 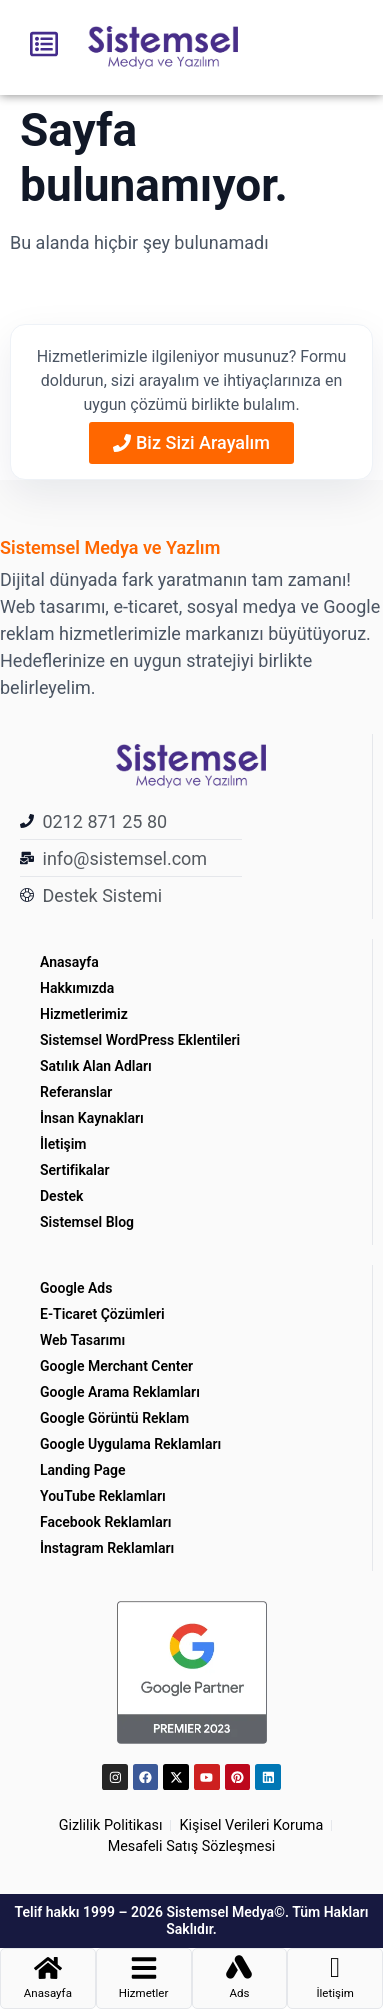 What do you see at coordinates (103, 1496) in the screenshot?
I see `YouTube Reklamları` at bounding box center [103, 1496].